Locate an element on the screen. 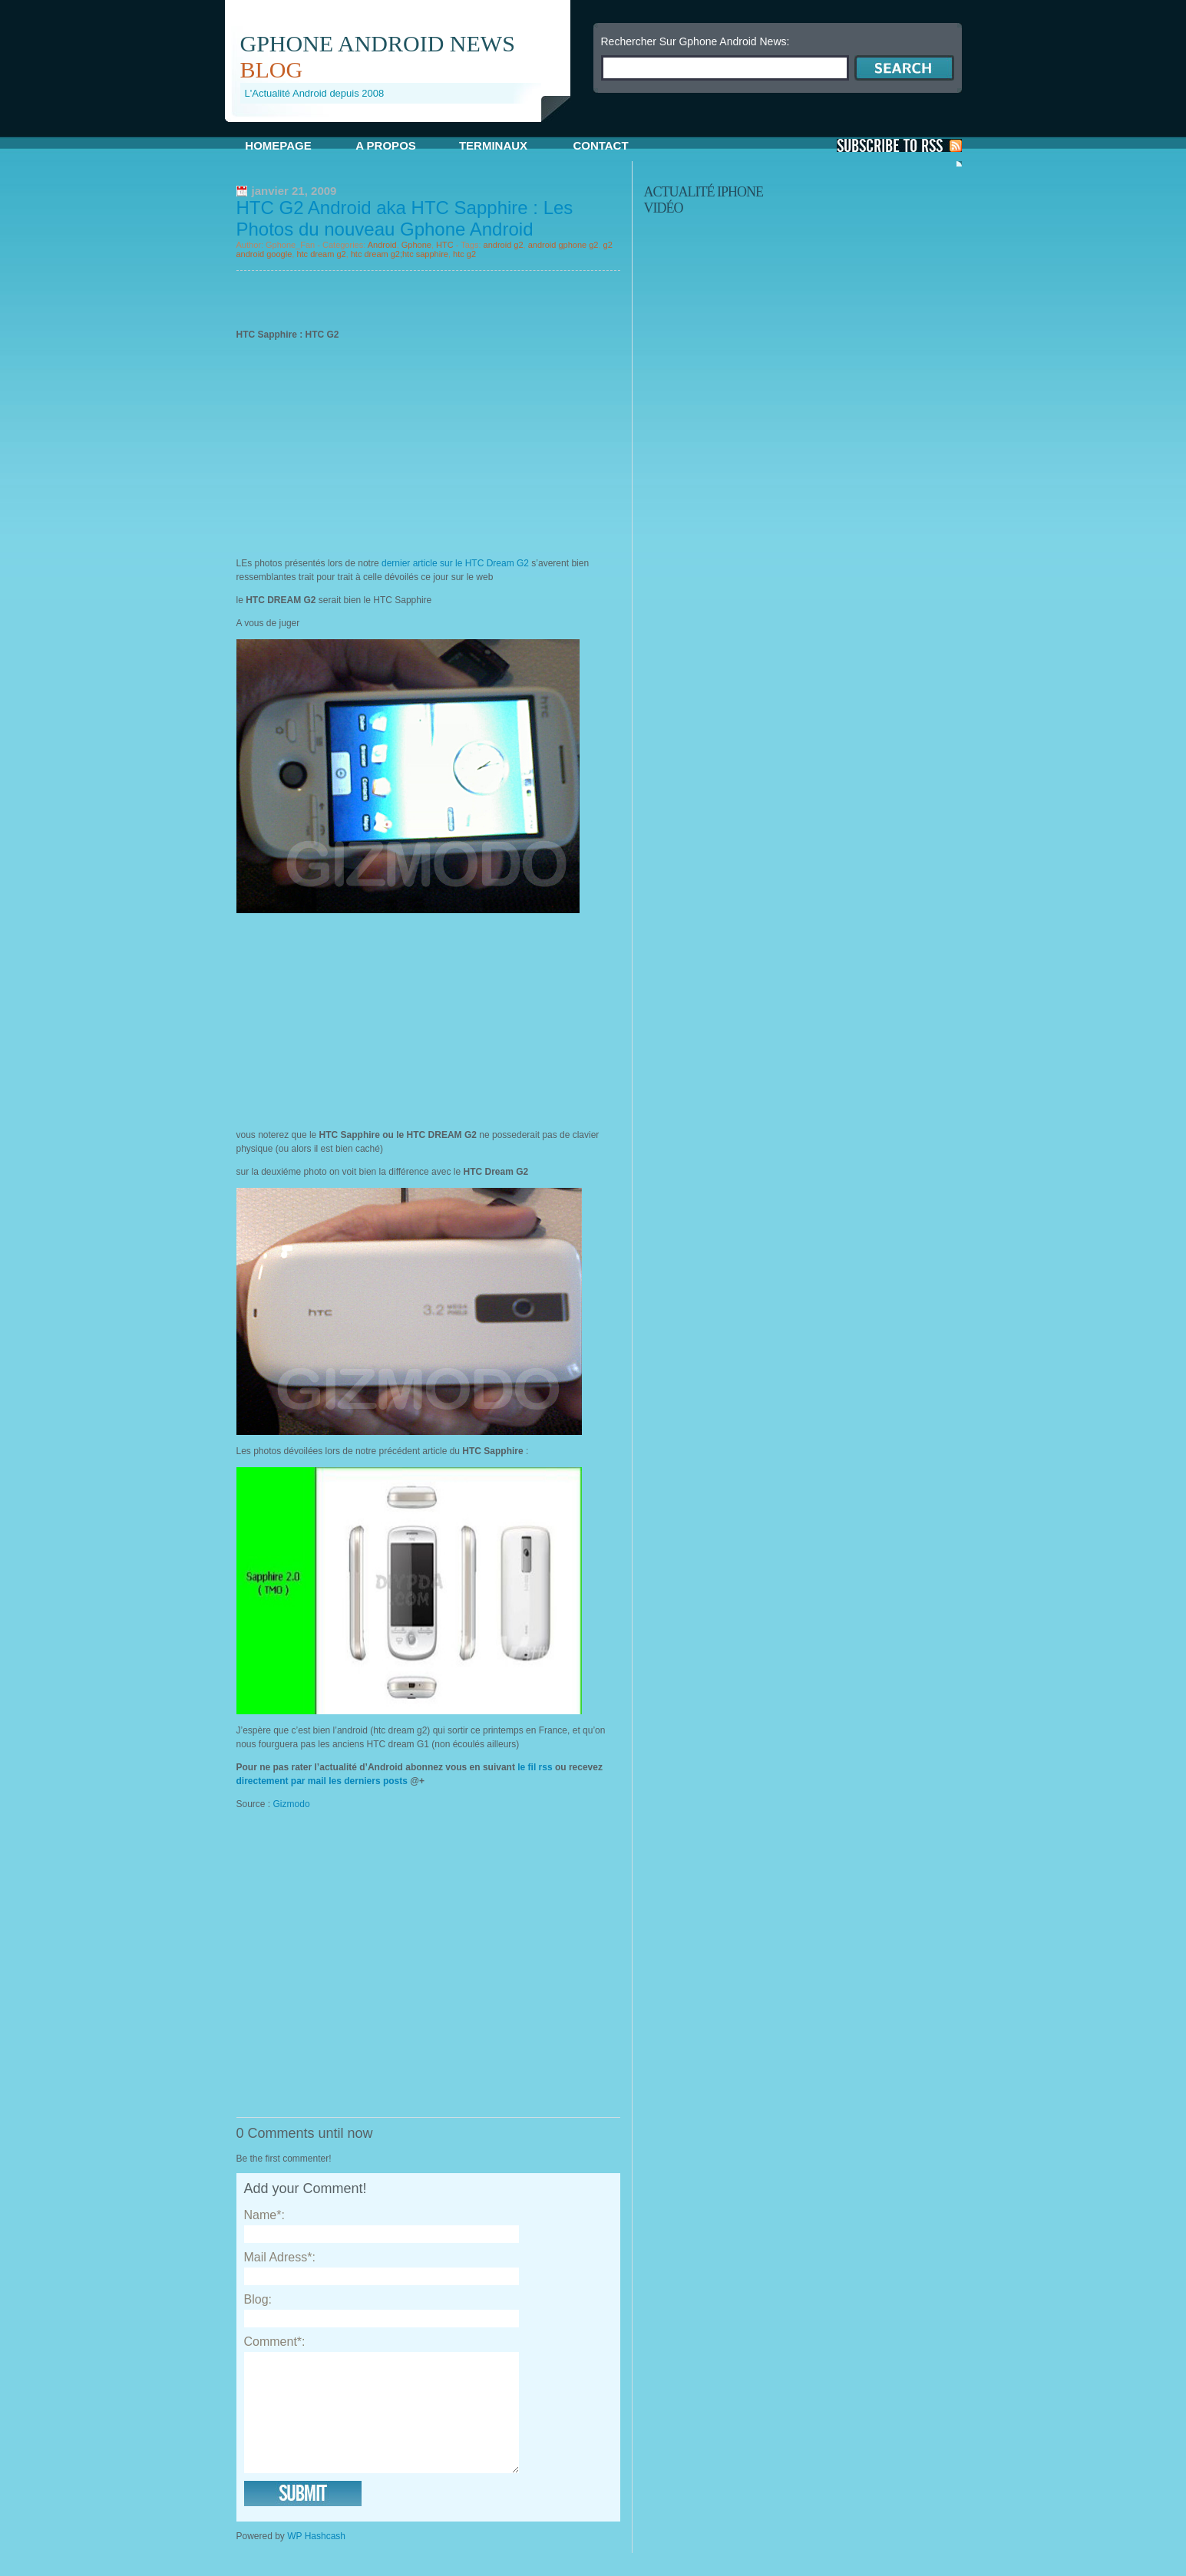 The width and height of the screenshot is (1186, 2576). dernier article sur le HTC Dream G2 is located at coordinates (455, 563).